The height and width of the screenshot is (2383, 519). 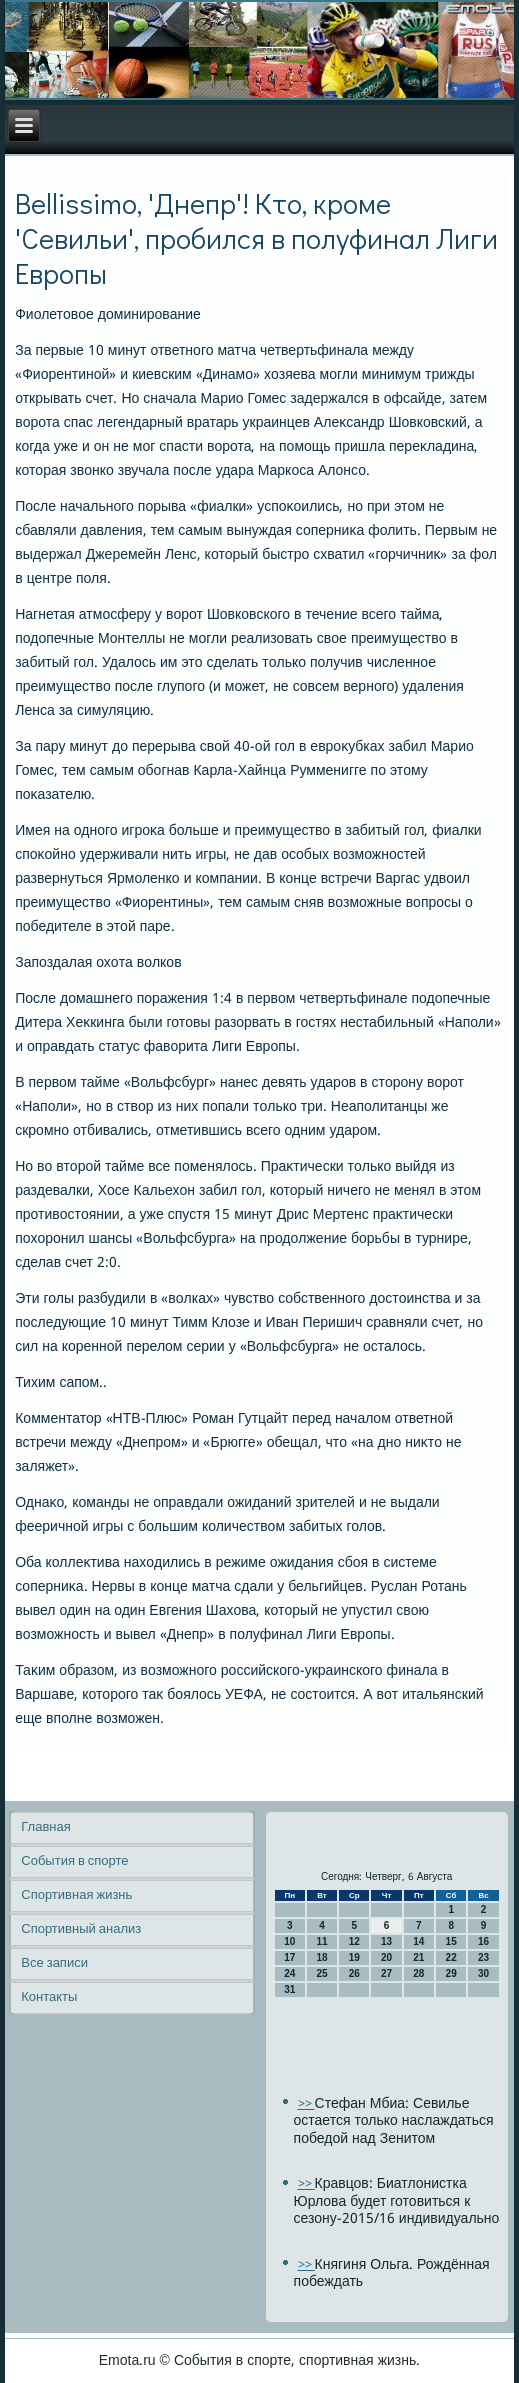 I want to click on Спортивная жизнь, so click(x=76, y=1895).